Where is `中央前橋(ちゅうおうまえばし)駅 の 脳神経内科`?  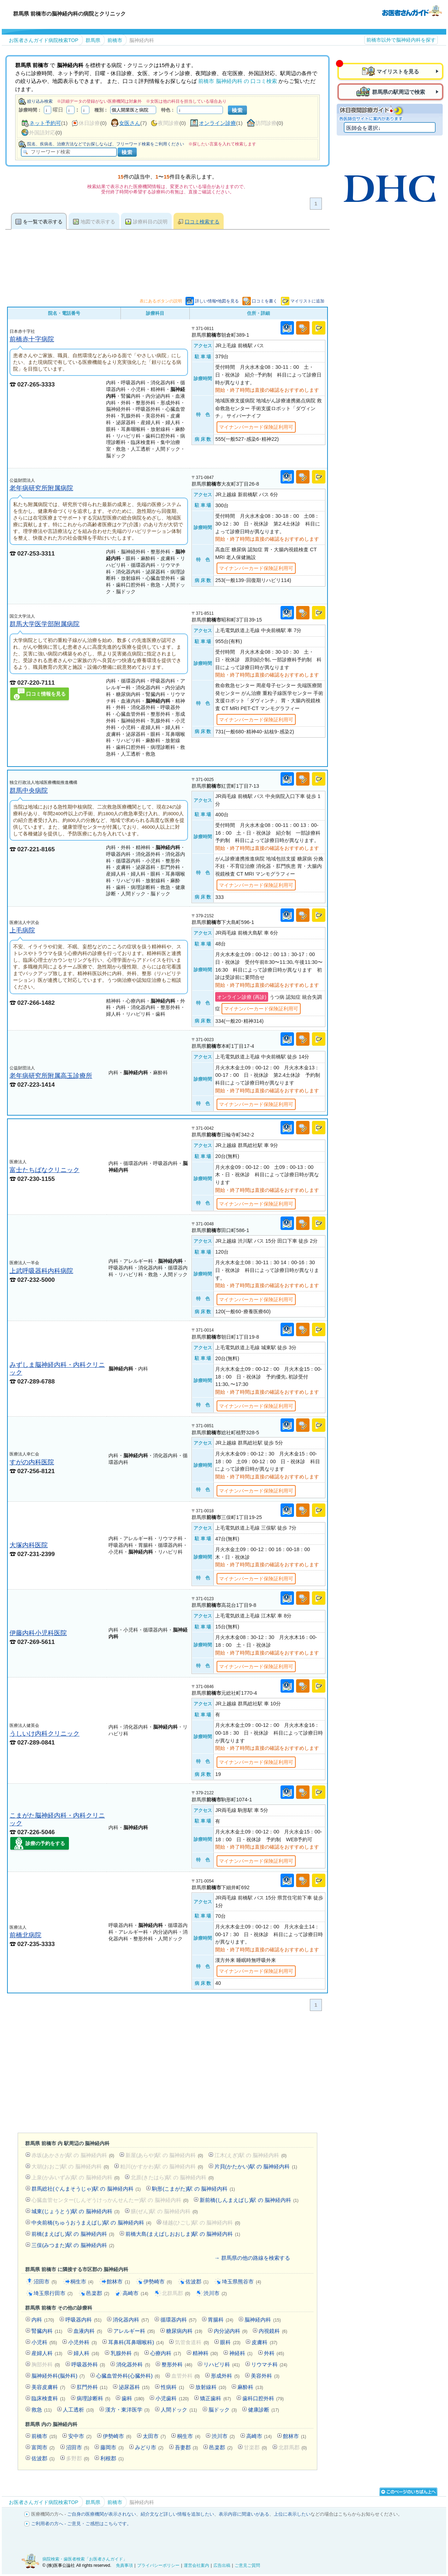 中央前橋(ちゅうおうまえばし)駅 の 脳神経内科 is located at coordinates (91, 2223).